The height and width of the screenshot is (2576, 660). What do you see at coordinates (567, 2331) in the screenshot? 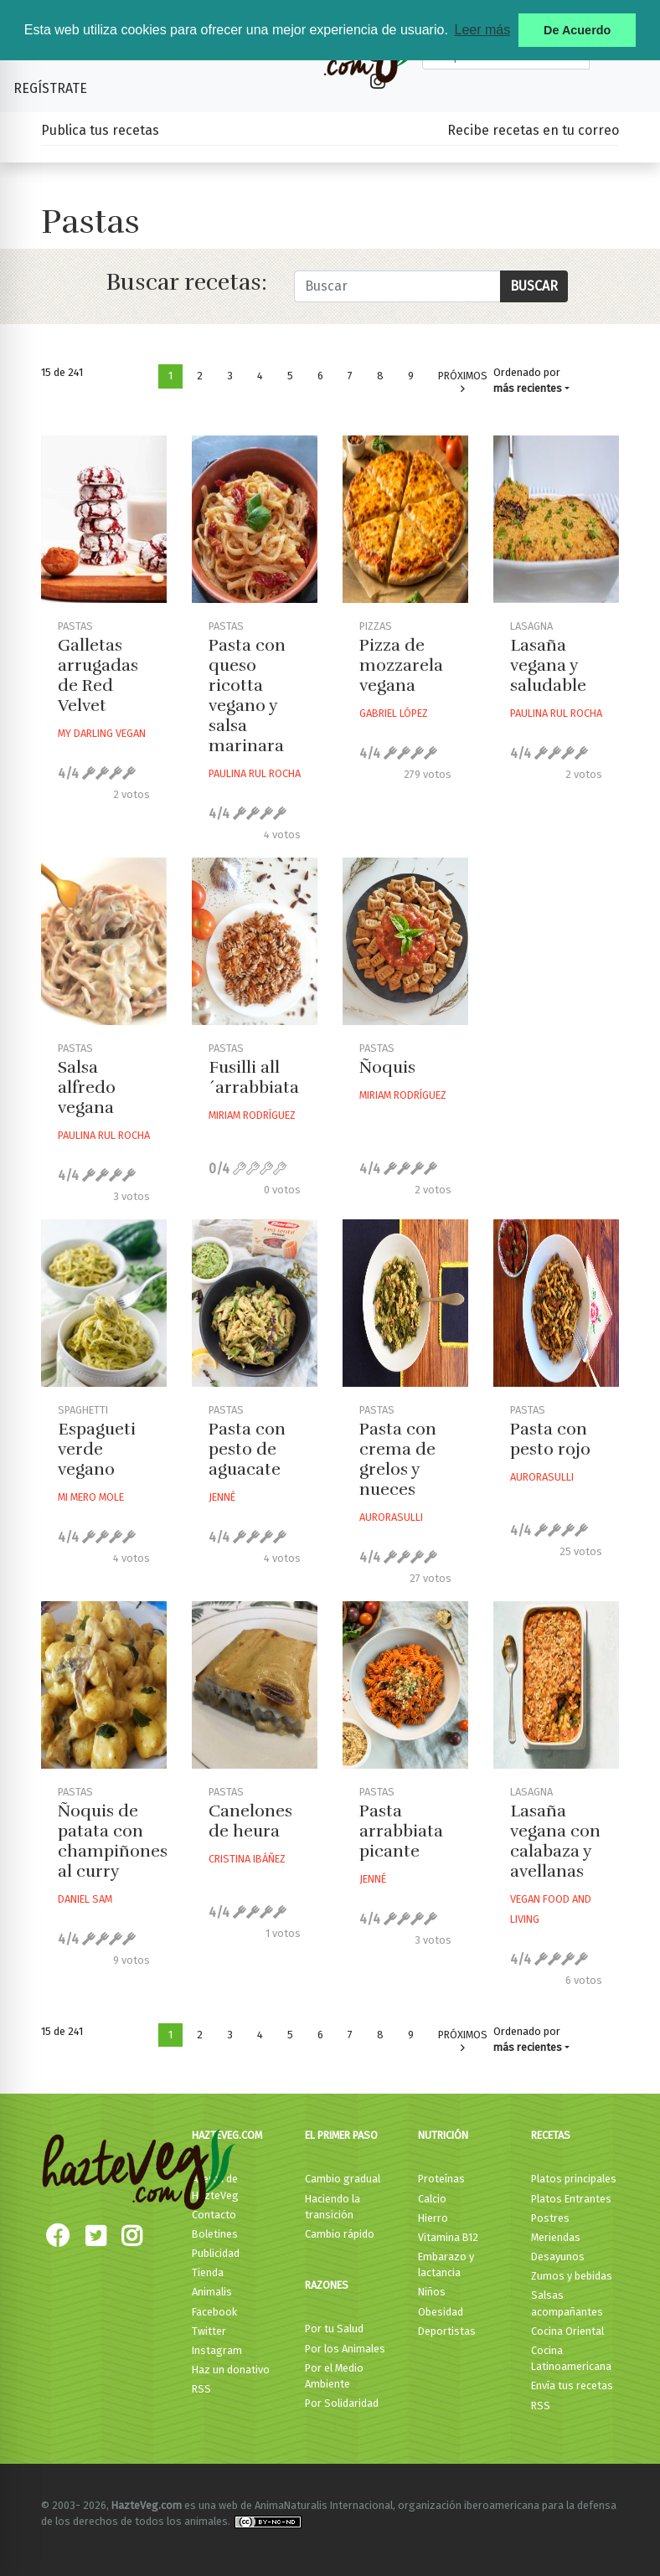
I see `Cocina Oriental` at bounding box center [567, 2331].